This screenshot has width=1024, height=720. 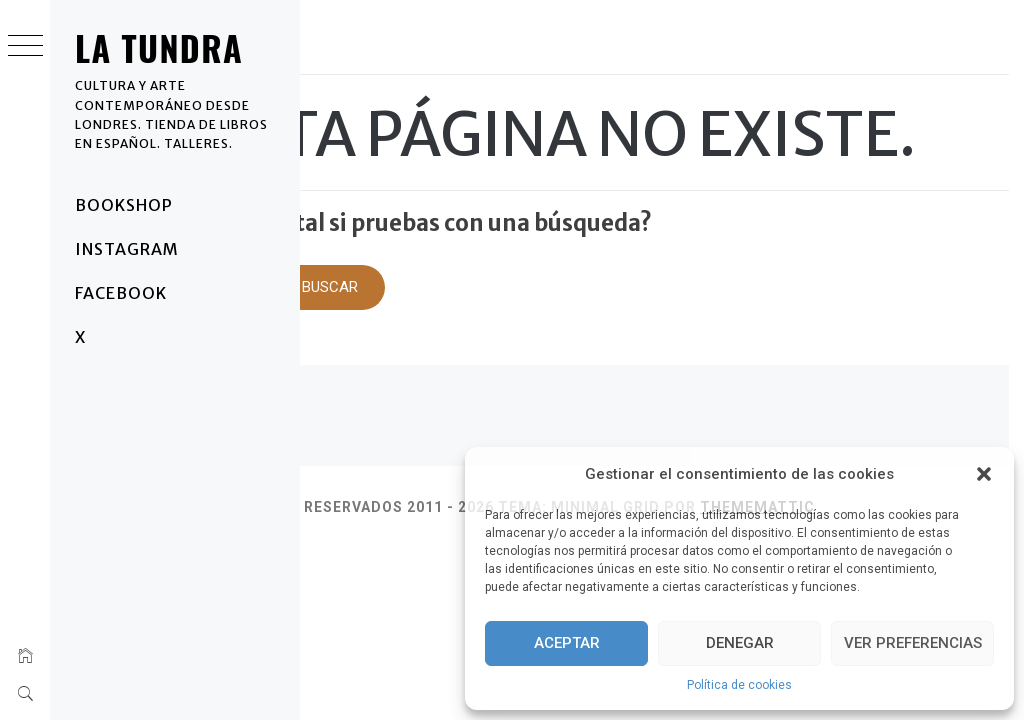 I want to click on Thememattic, so click(x=372, y=579).